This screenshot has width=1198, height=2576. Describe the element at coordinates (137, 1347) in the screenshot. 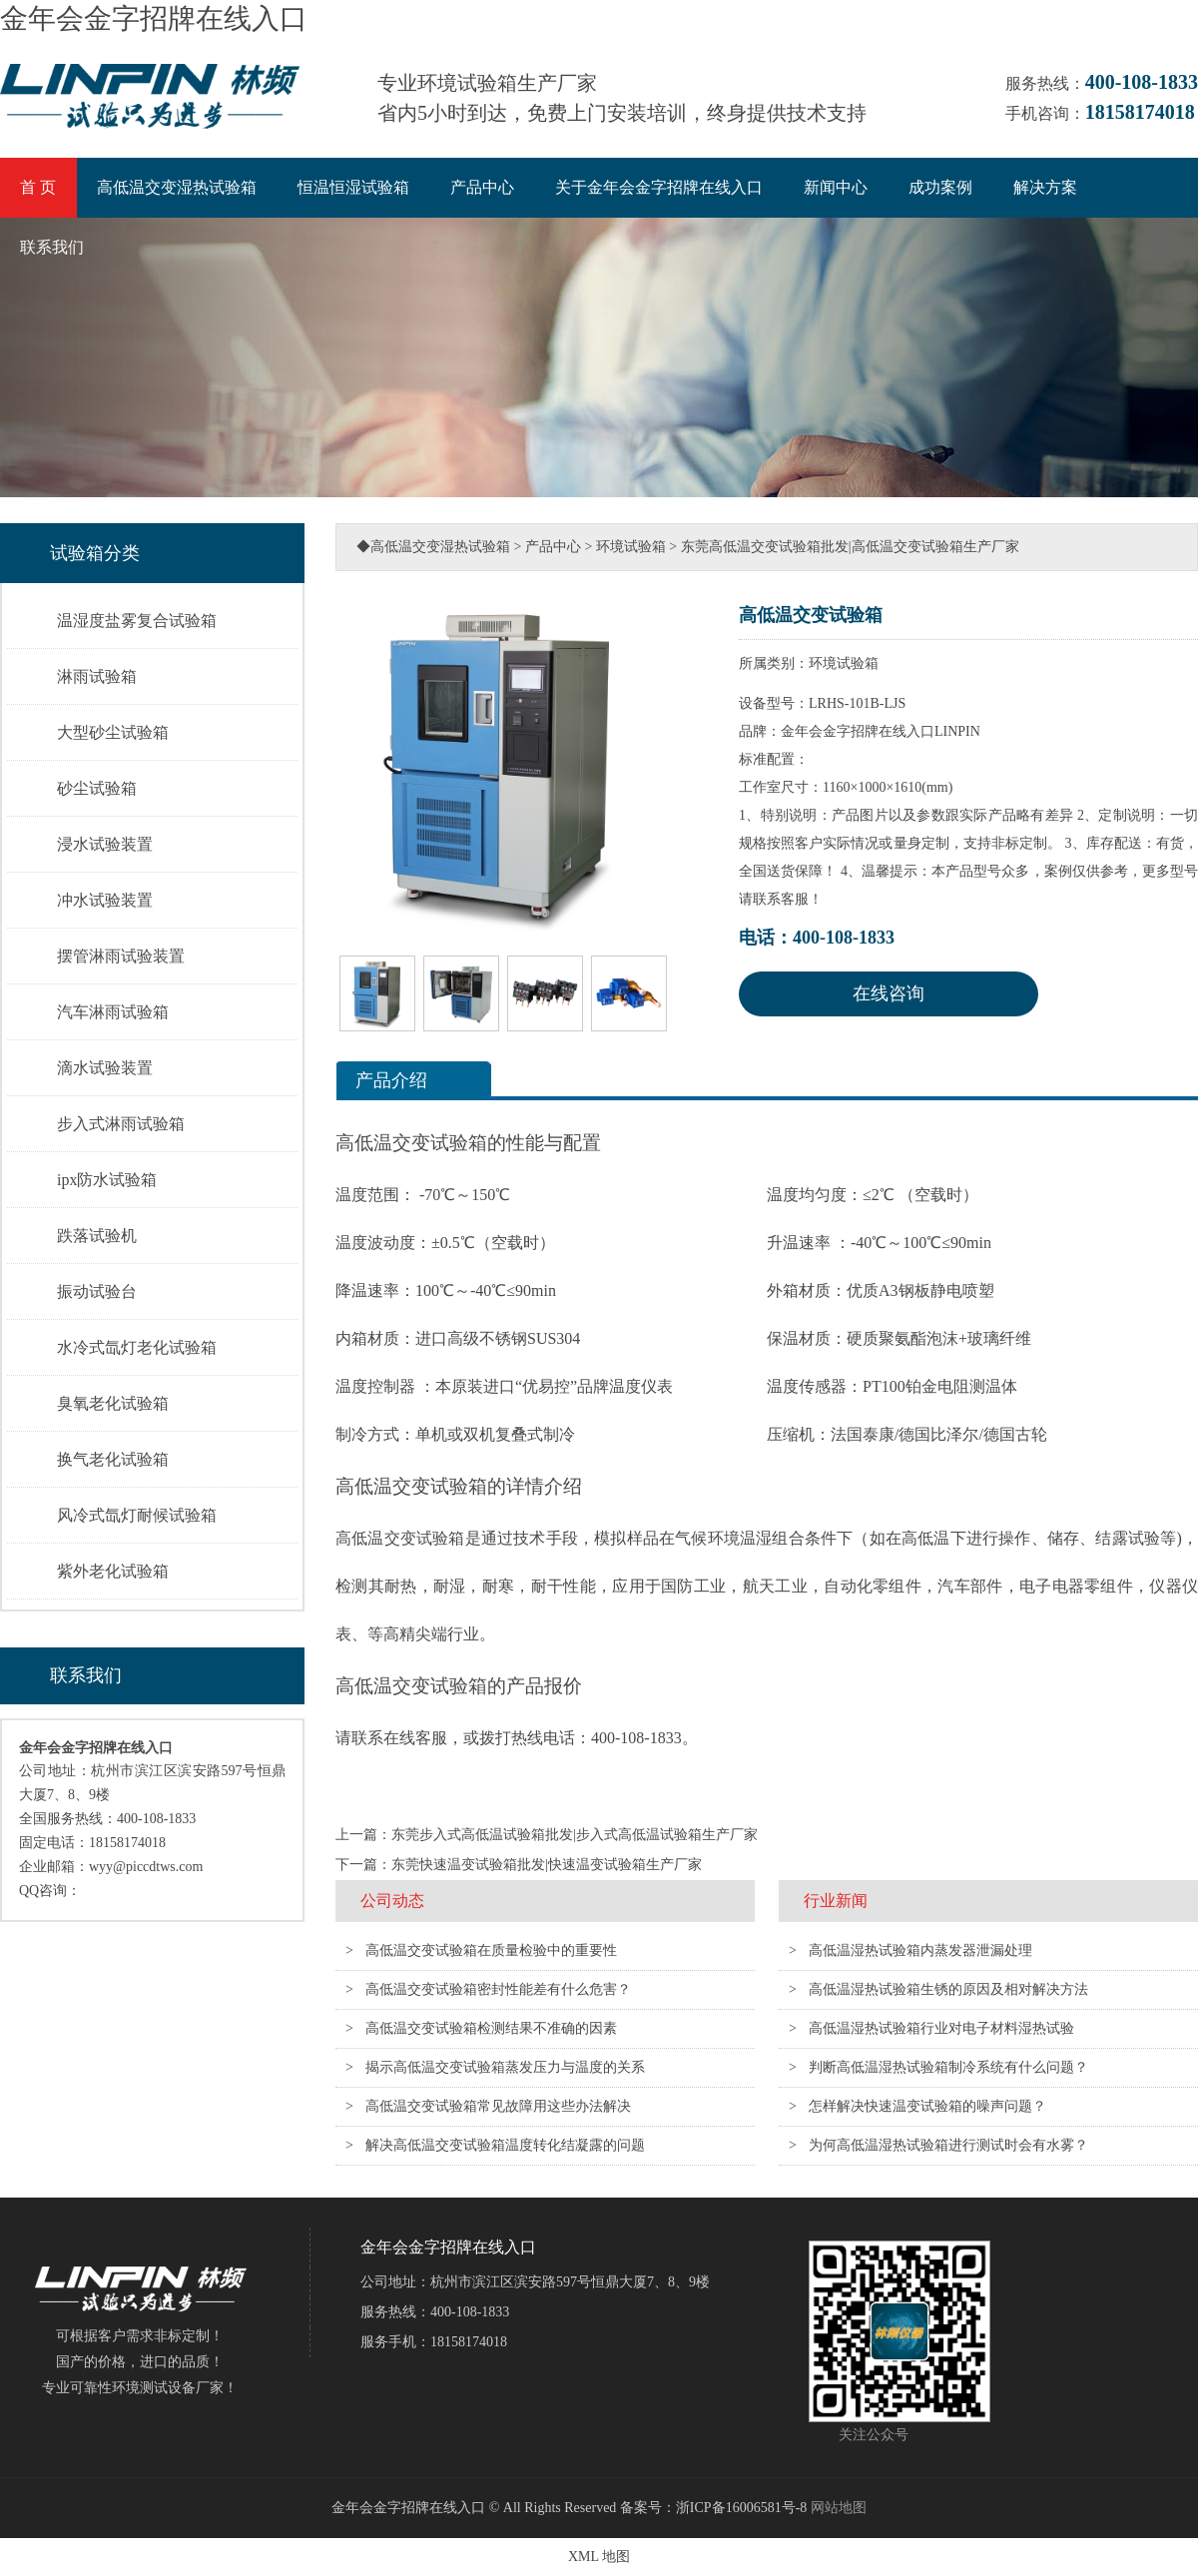

I see `水冷式氙灯老化试验箱` at that location.